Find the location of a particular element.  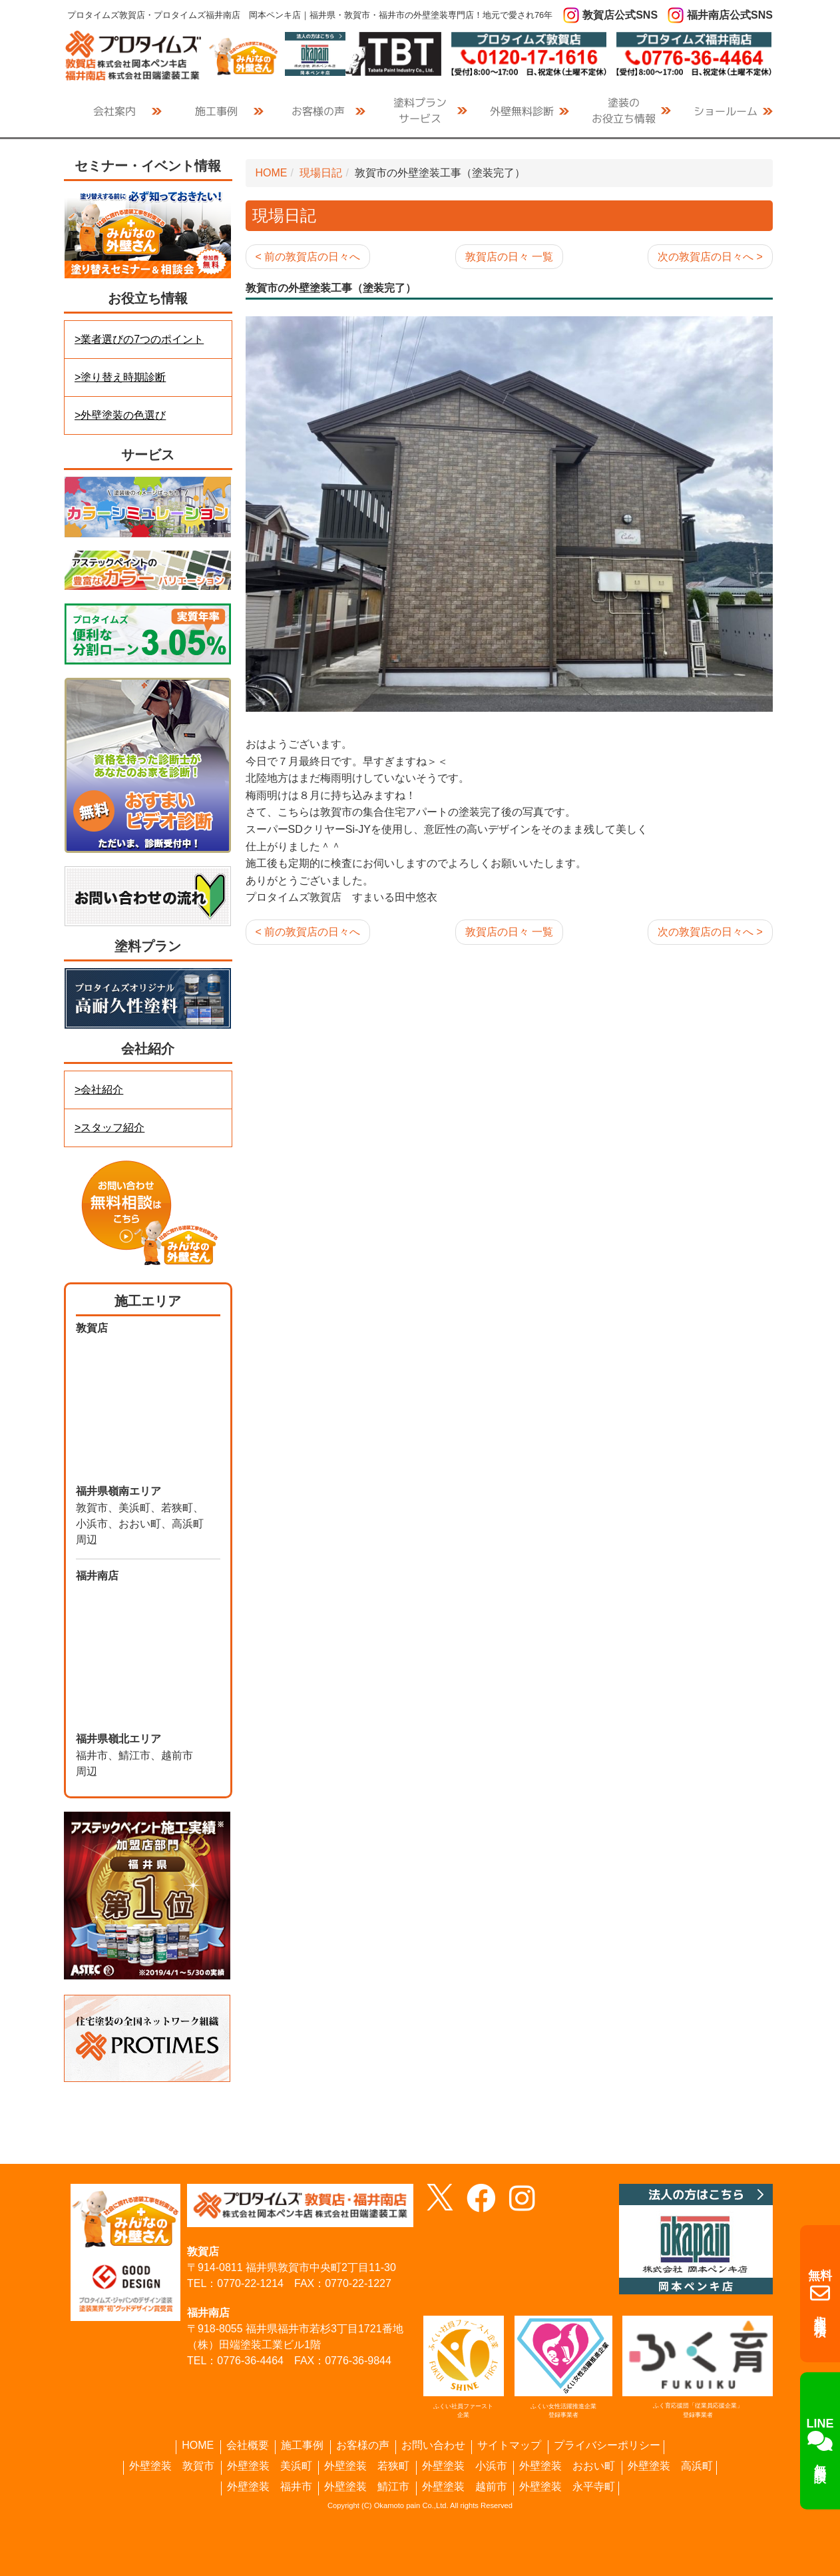

敦賀店の日々 一覧 is located at coordinates (509, 256).